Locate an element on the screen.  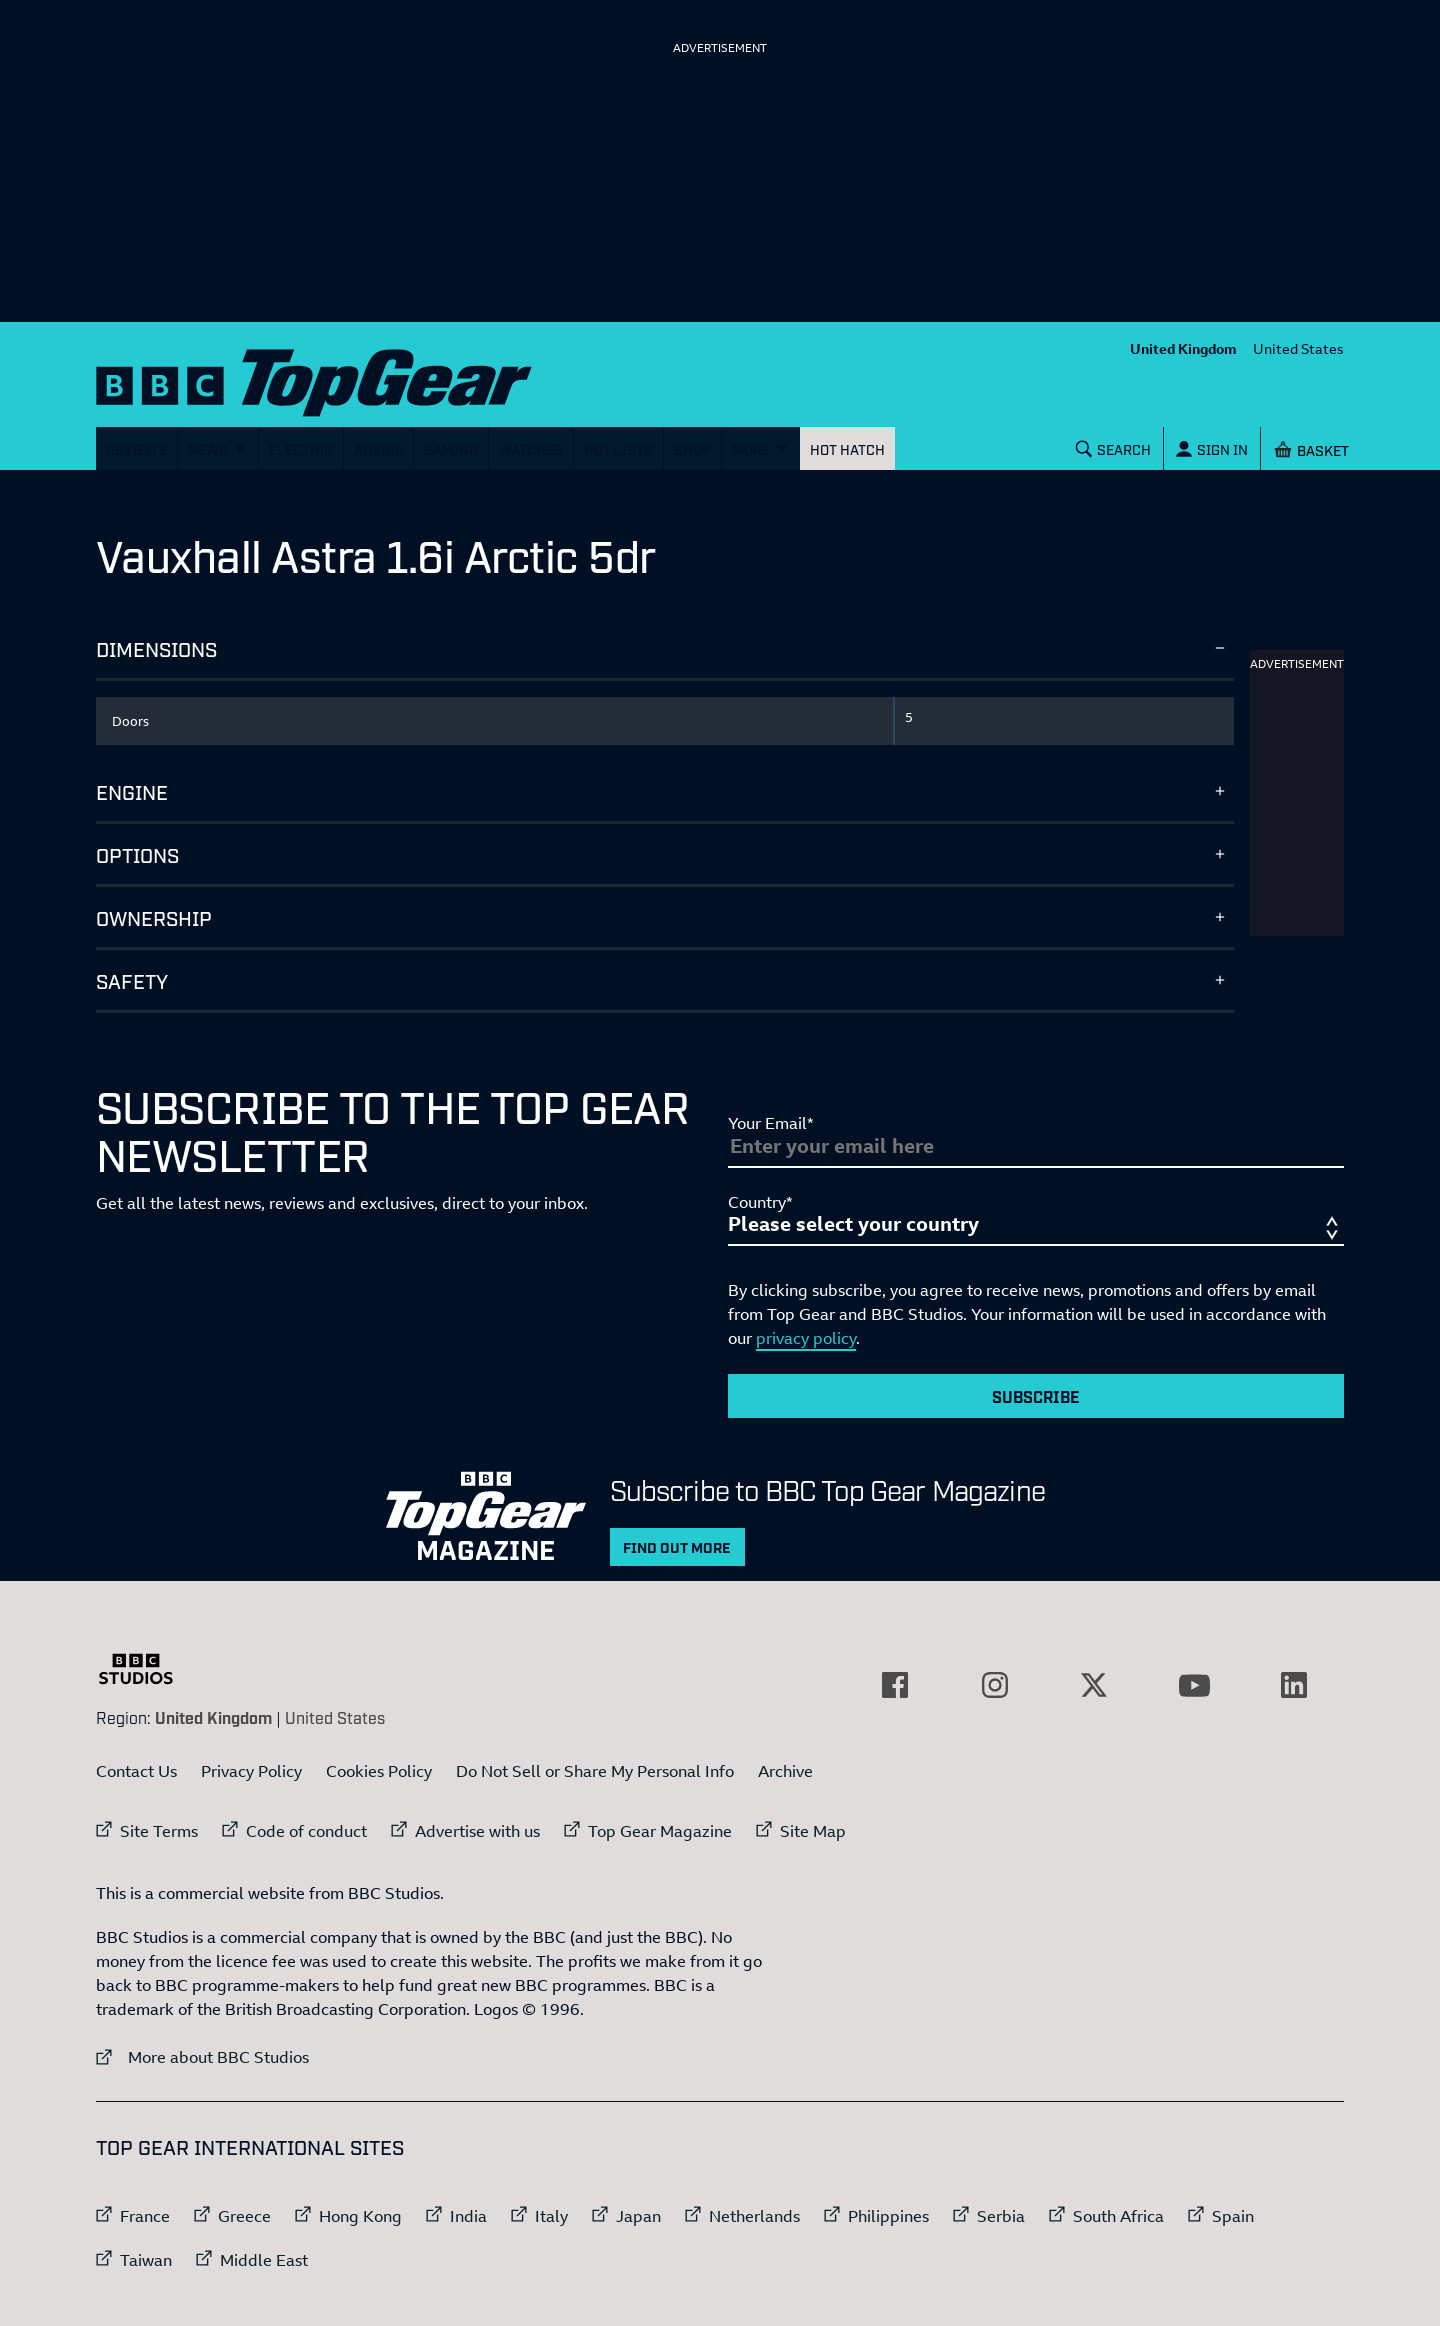
[External link to Twitter] is located at coordinates (1094, 1685).